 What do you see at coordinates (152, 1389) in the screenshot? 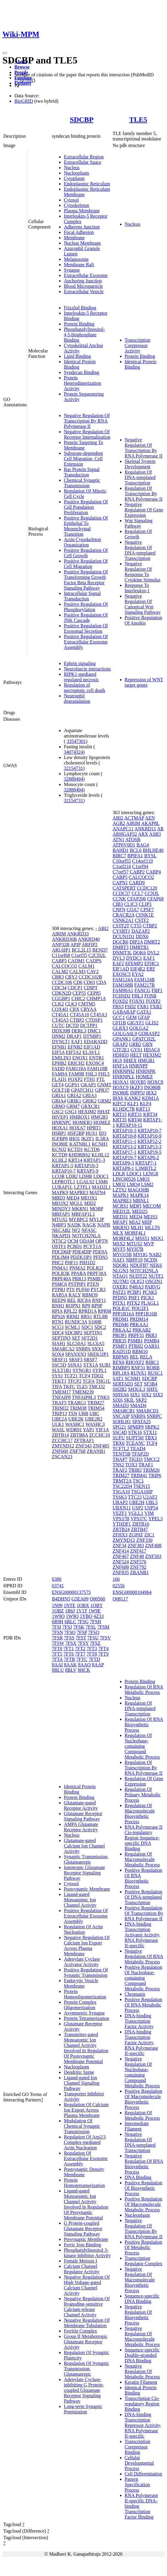
I see `SHFL` at bounding box center [152, 1389].